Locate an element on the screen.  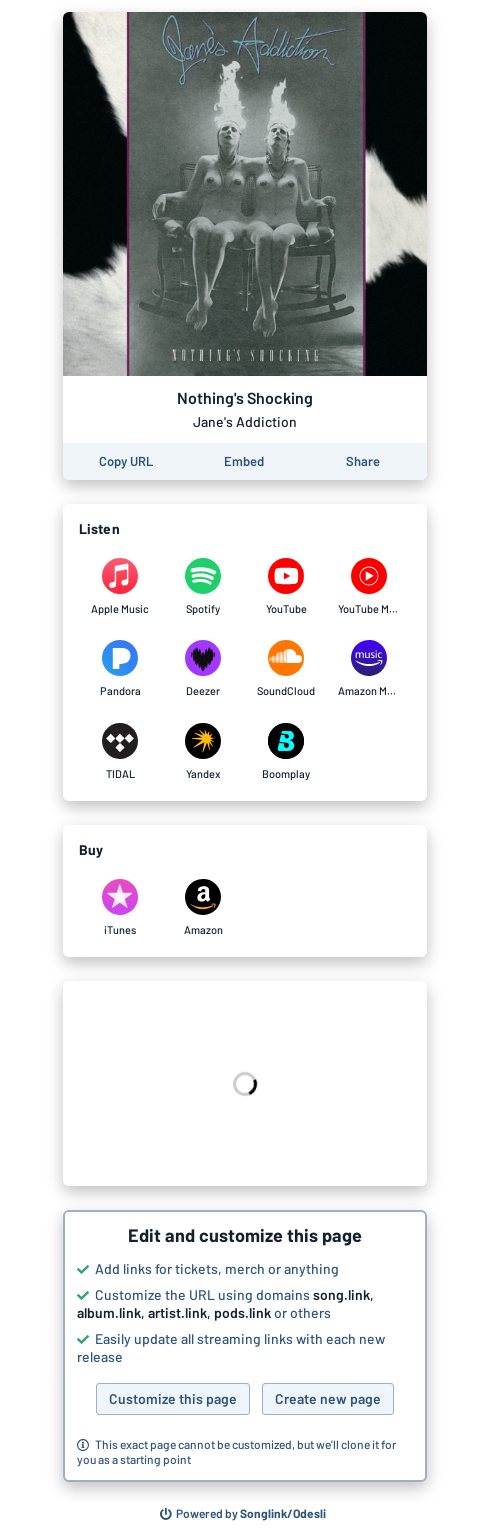
[Share this page] is located at coordinates (363, 461).